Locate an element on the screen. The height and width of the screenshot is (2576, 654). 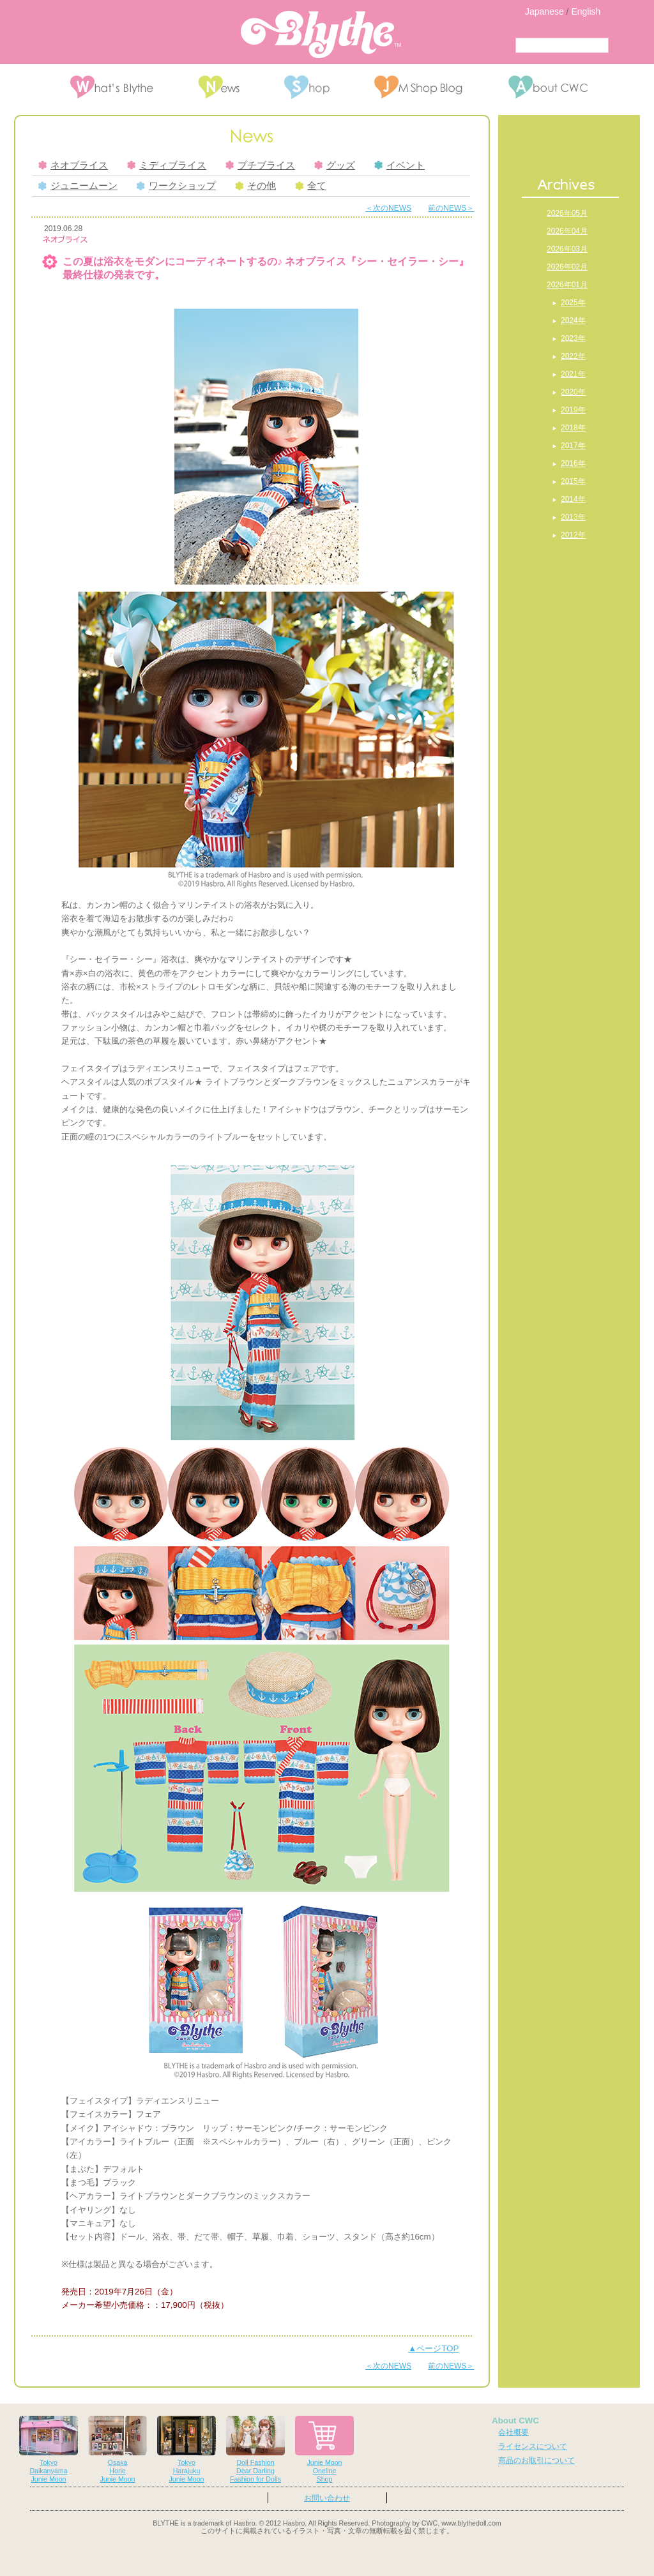
2018年 is located at coordinates (573, 427).